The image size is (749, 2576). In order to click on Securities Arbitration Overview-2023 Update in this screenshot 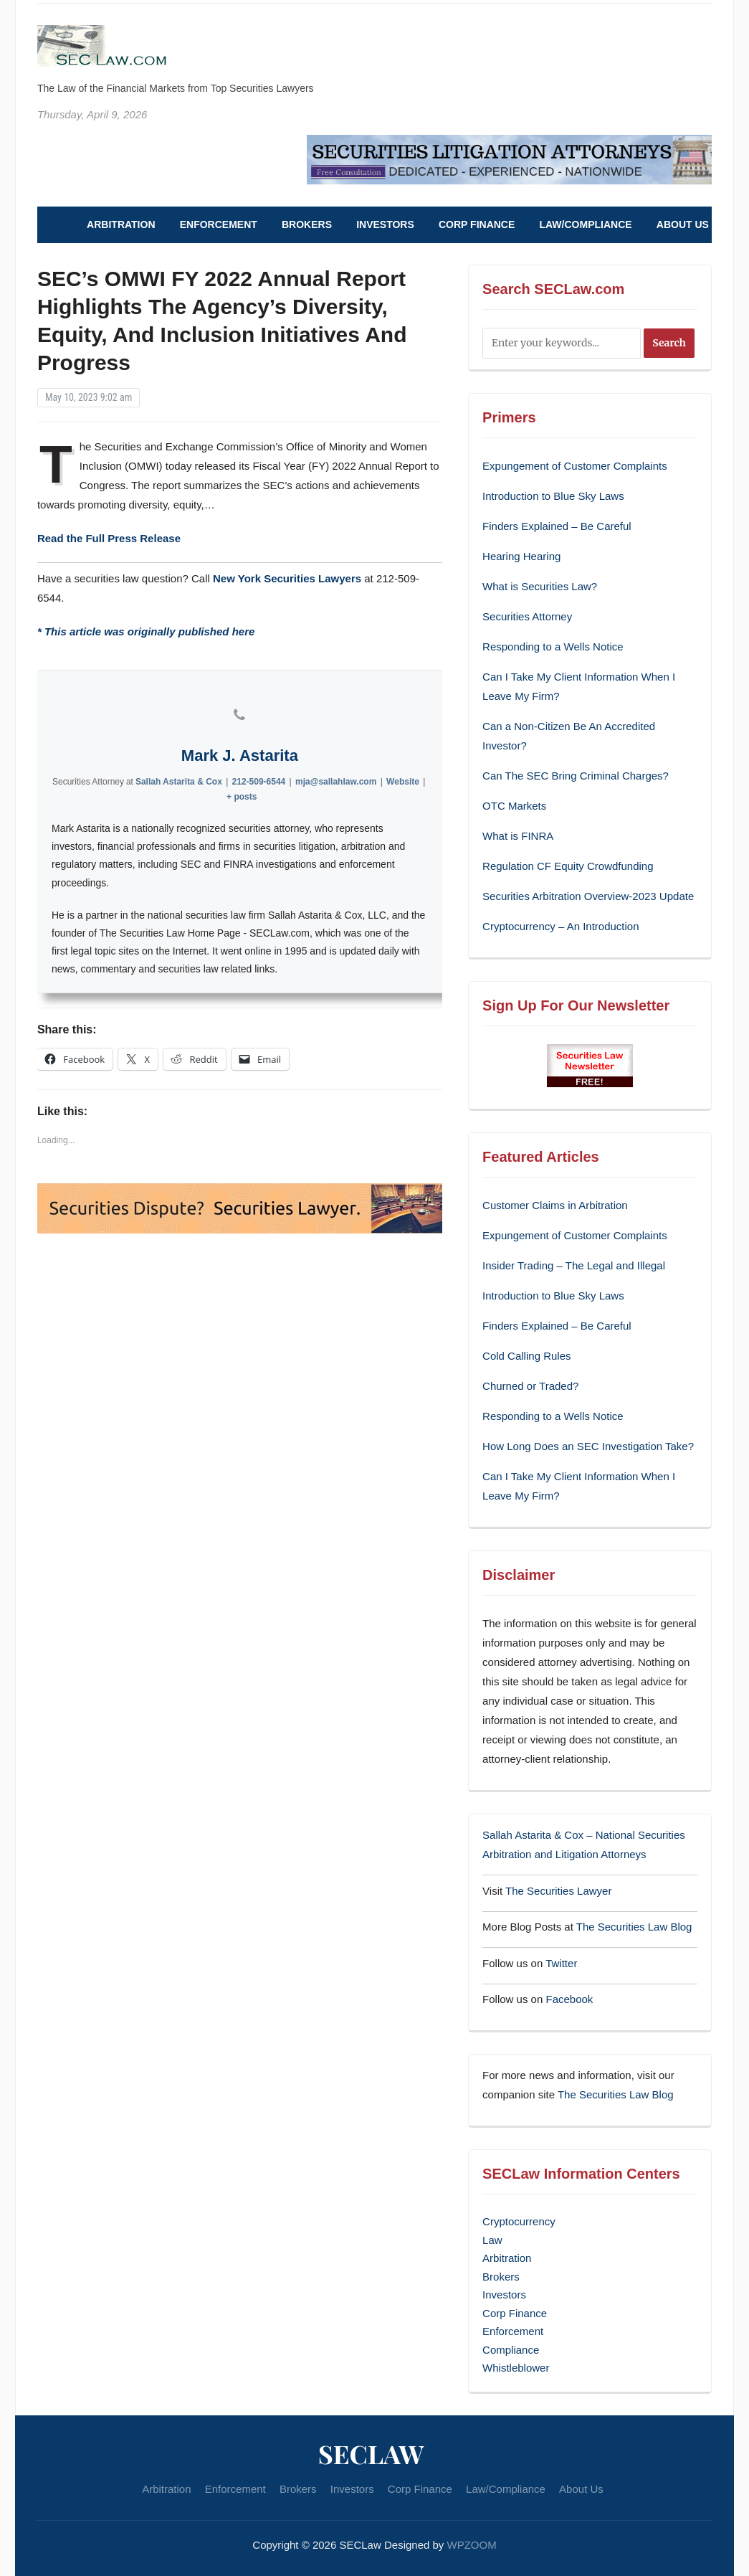, I will do `click(588, 896)`.